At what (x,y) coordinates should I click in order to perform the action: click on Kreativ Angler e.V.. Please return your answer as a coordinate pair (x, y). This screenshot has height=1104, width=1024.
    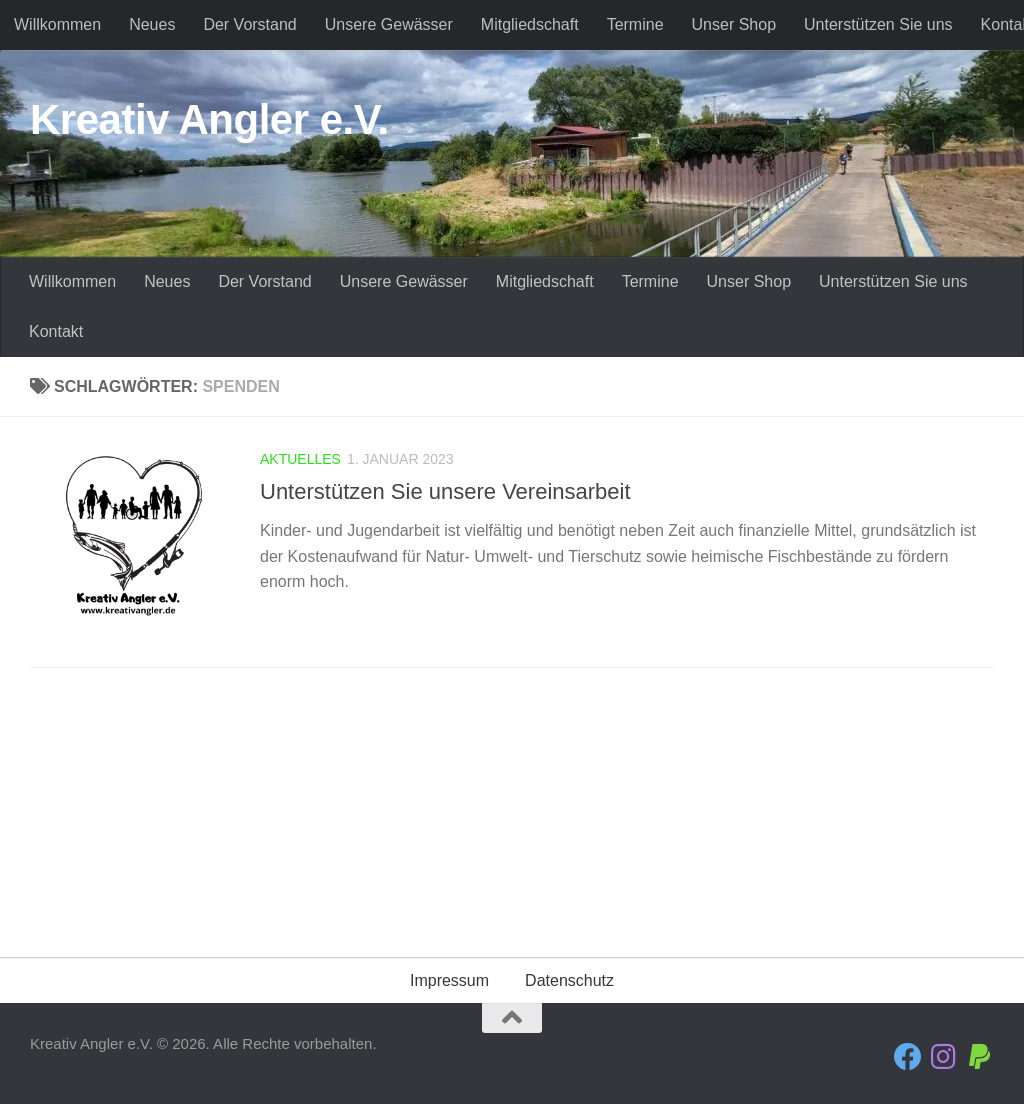
    Looking at the image, I should click on (209, 119).